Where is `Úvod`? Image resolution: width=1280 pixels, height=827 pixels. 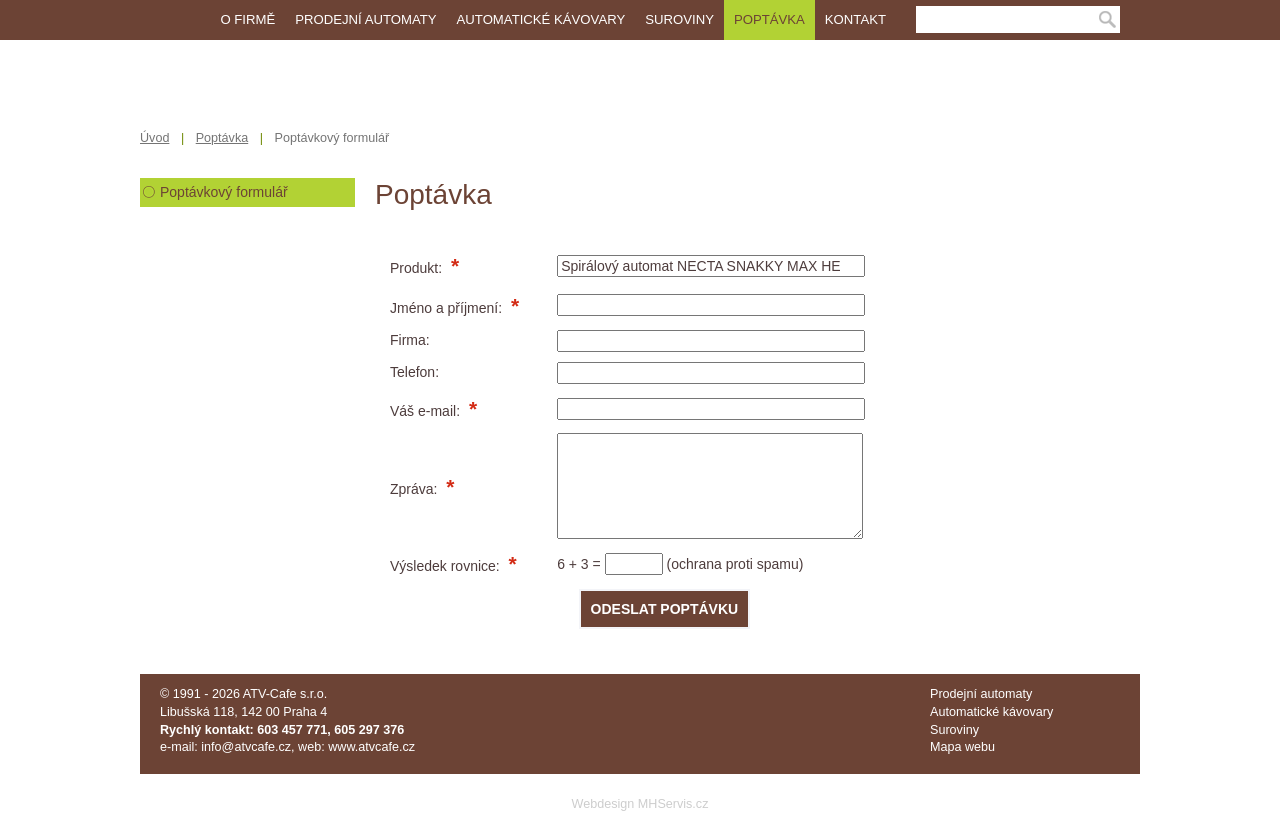
Úvod is located at coordinates (154, 138).